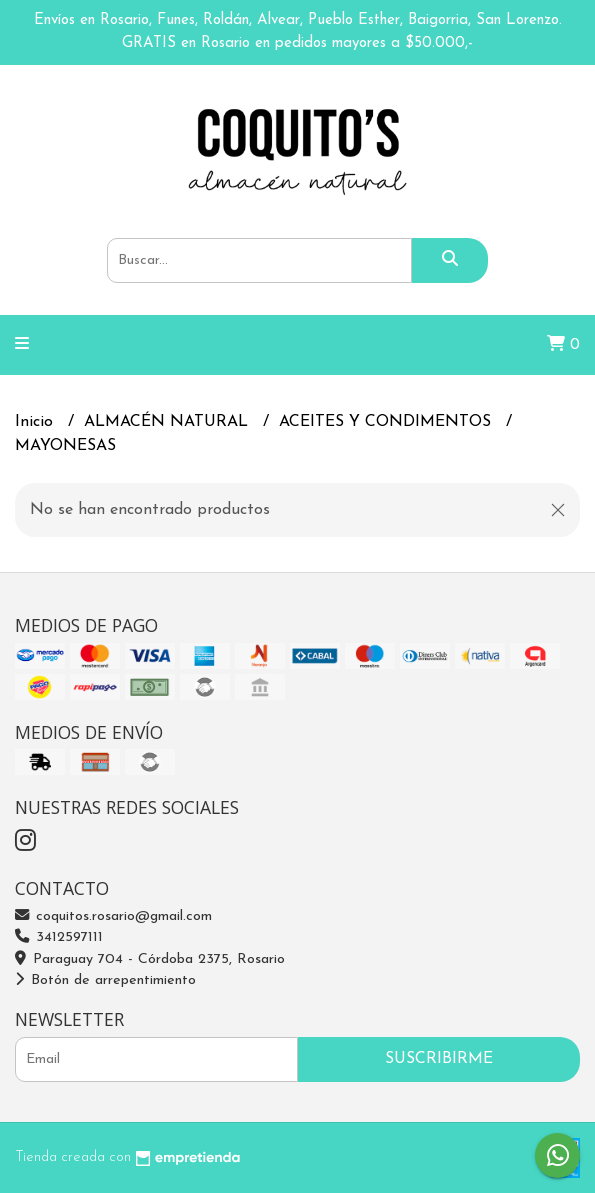 Image resolution: width=595 pixels, height=1193 pixels. I want to click on Suscribirme, so click(439, 1059).